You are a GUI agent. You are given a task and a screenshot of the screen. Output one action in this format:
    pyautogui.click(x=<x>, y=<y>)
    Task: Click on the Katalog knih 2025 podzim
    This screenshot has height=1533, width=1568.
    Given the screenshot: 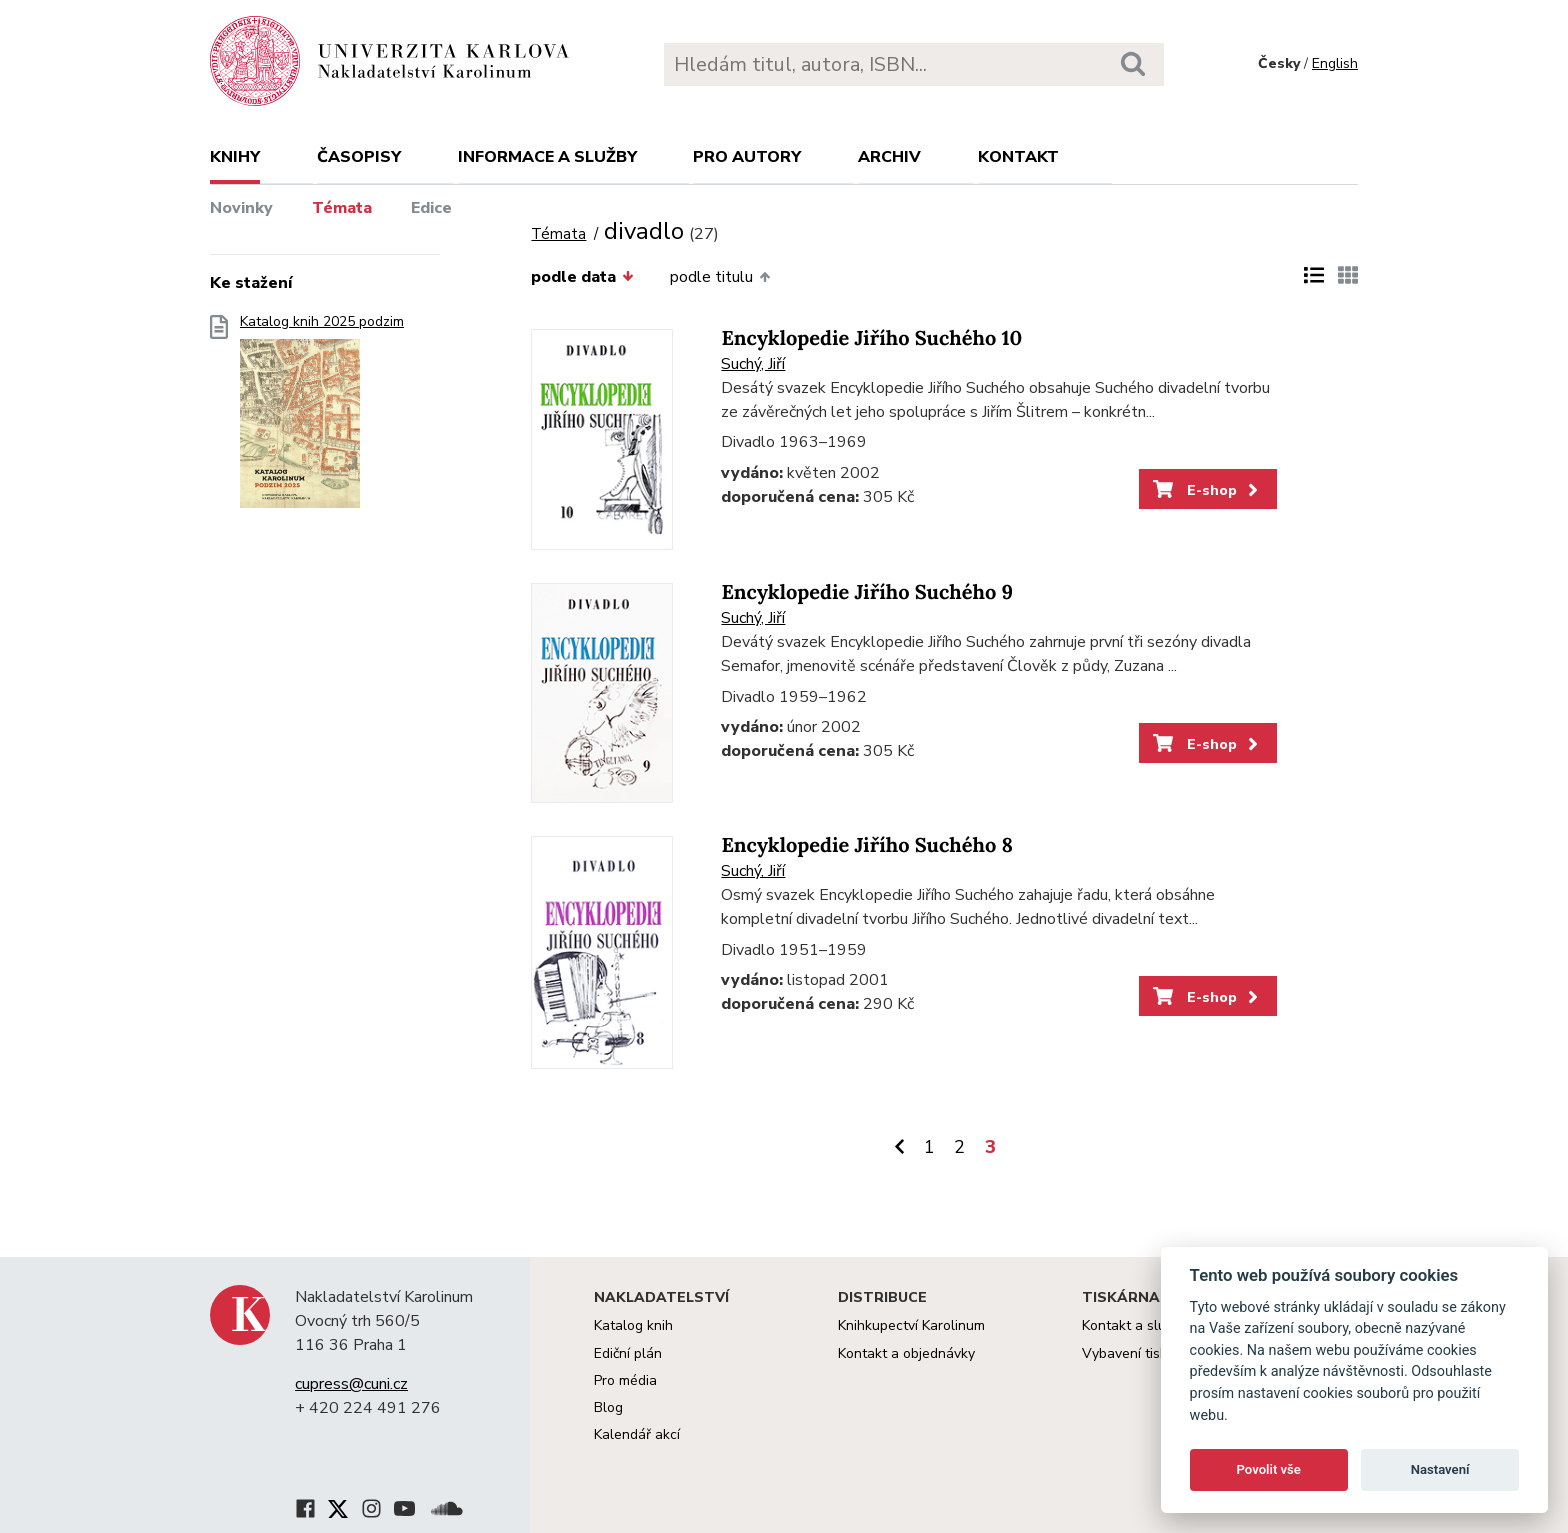 What is the action you would take?
    pyautogui.click(x=322, y=417)
    